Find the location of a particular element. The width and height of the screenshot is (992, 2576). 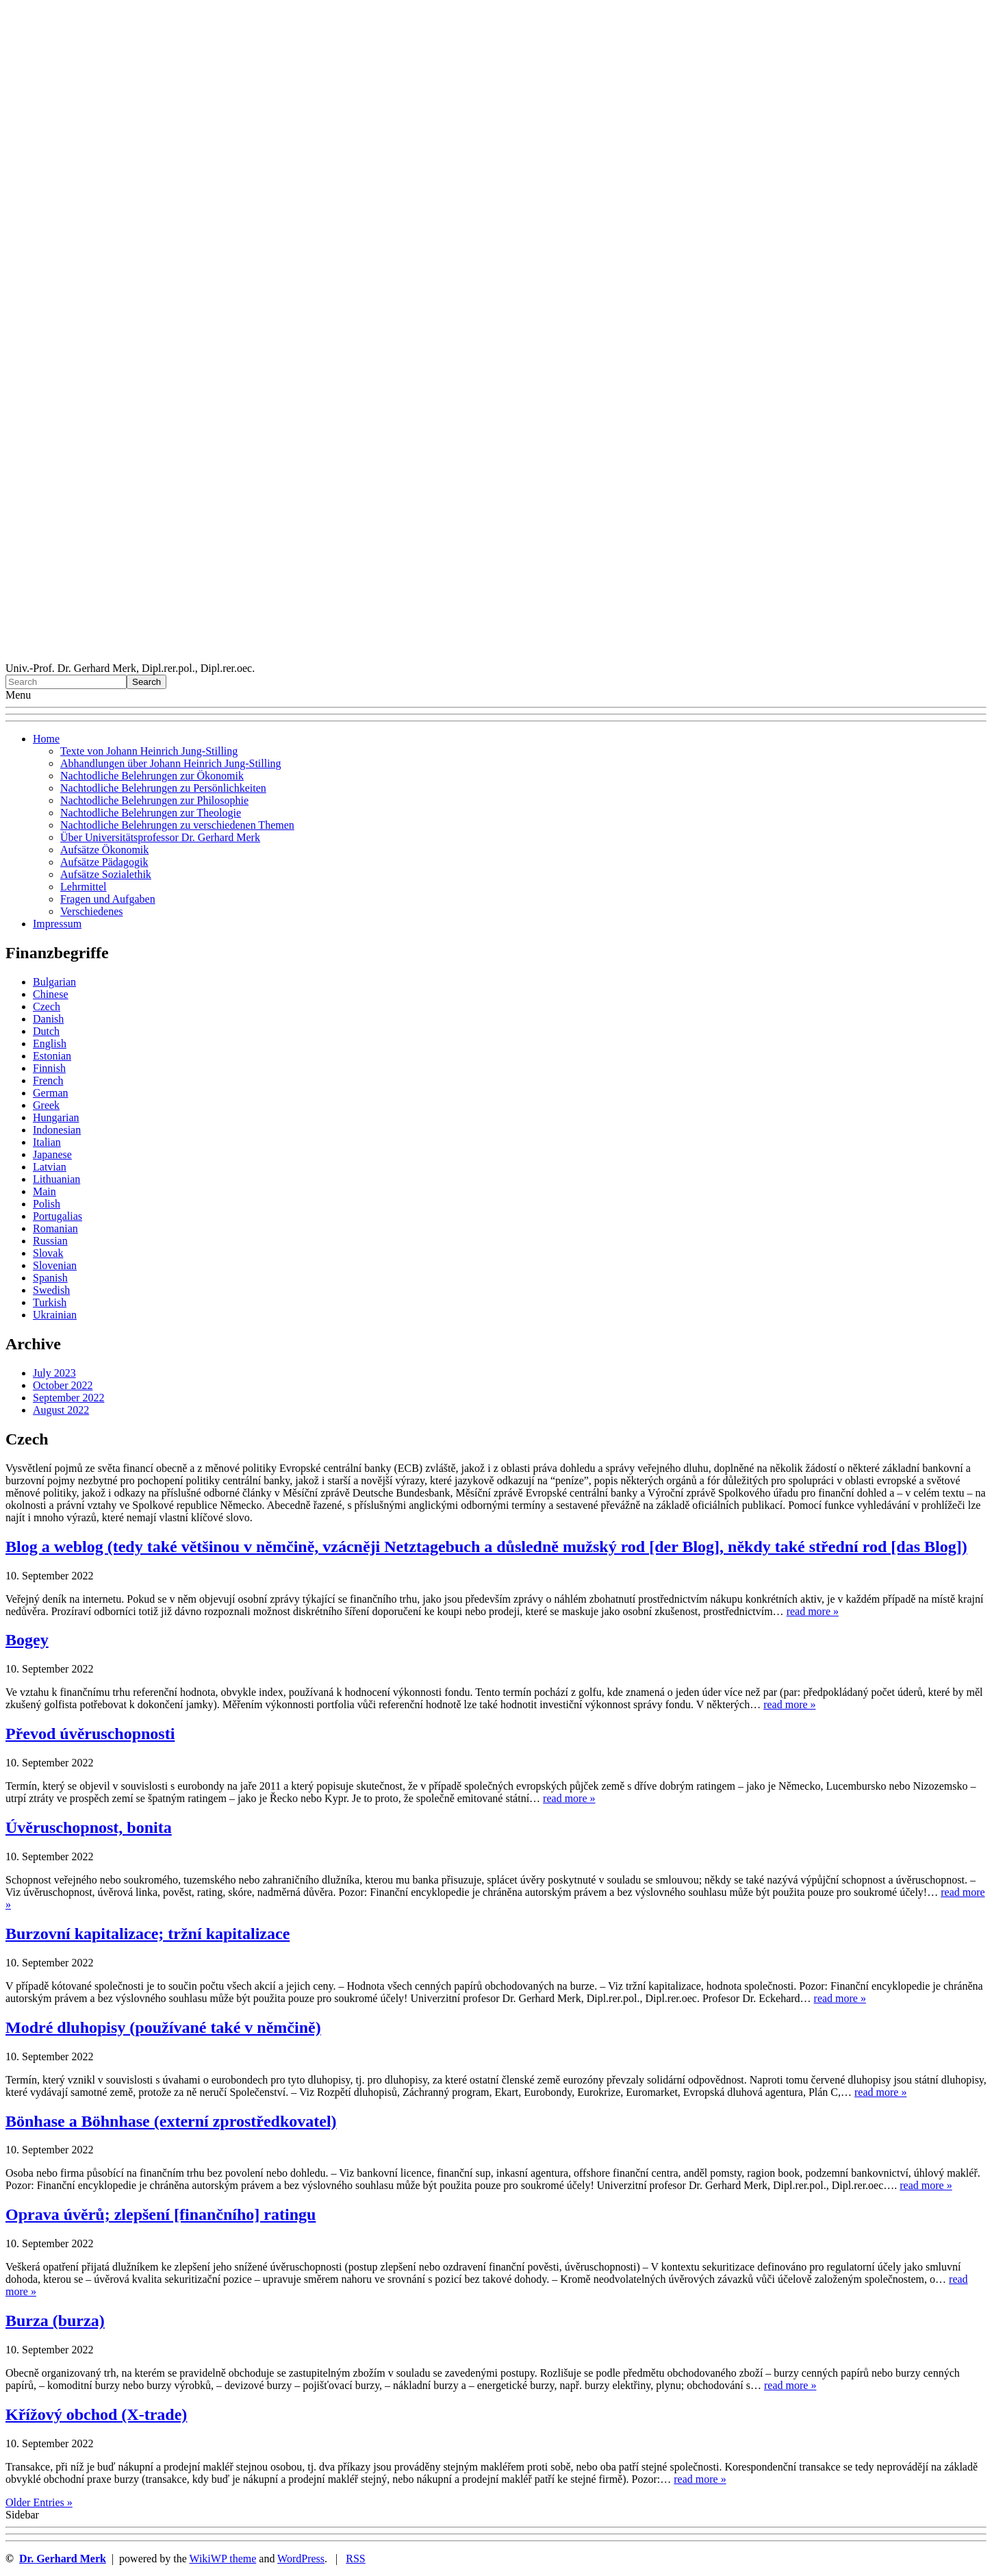

Nachtodliche Belehrungen zur Philosophie is located at coordinates (154, 800).